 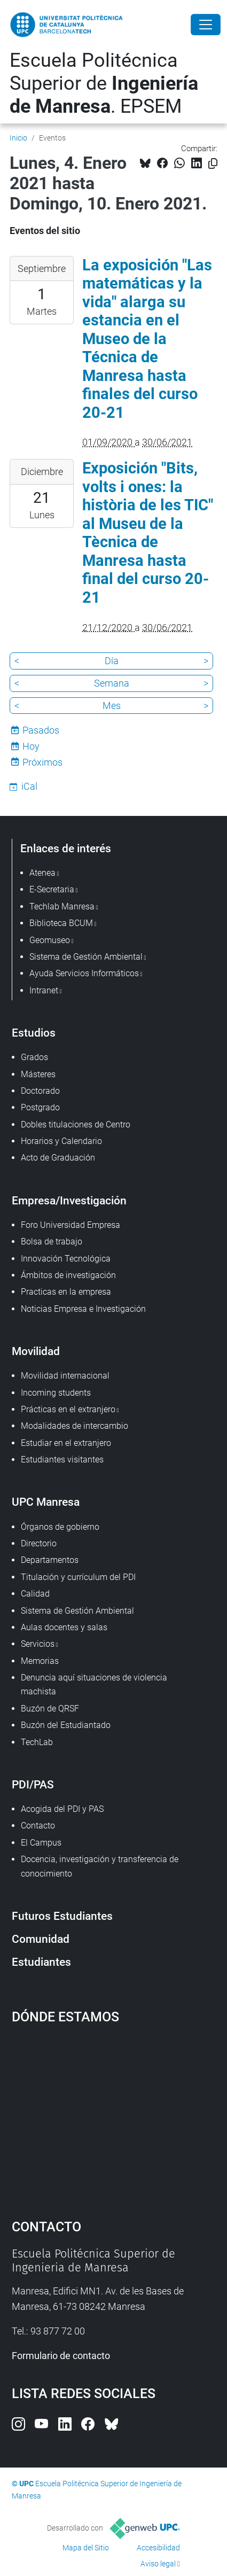 I want to click on Futuros Estudiantes, so click(x=62, y=1916).